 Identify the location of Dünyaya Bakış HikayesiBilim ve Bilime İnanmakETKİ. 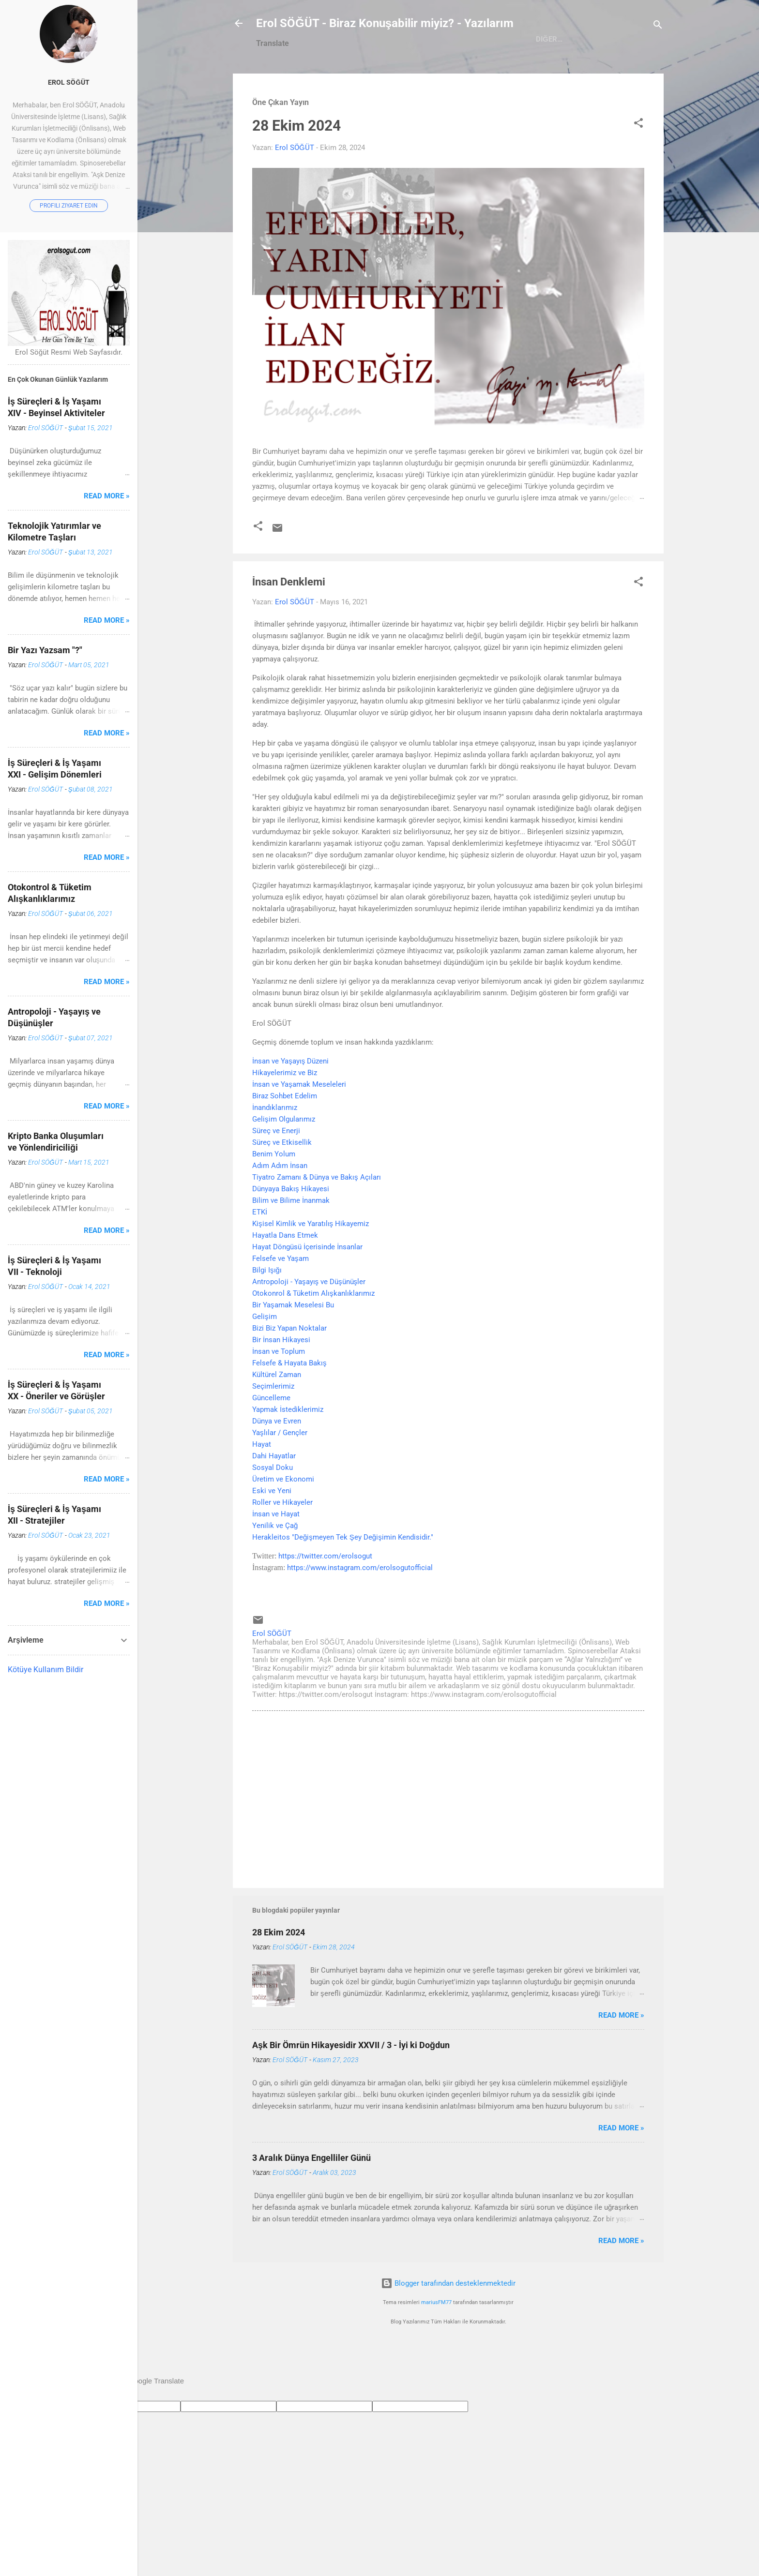
(291, 1242).